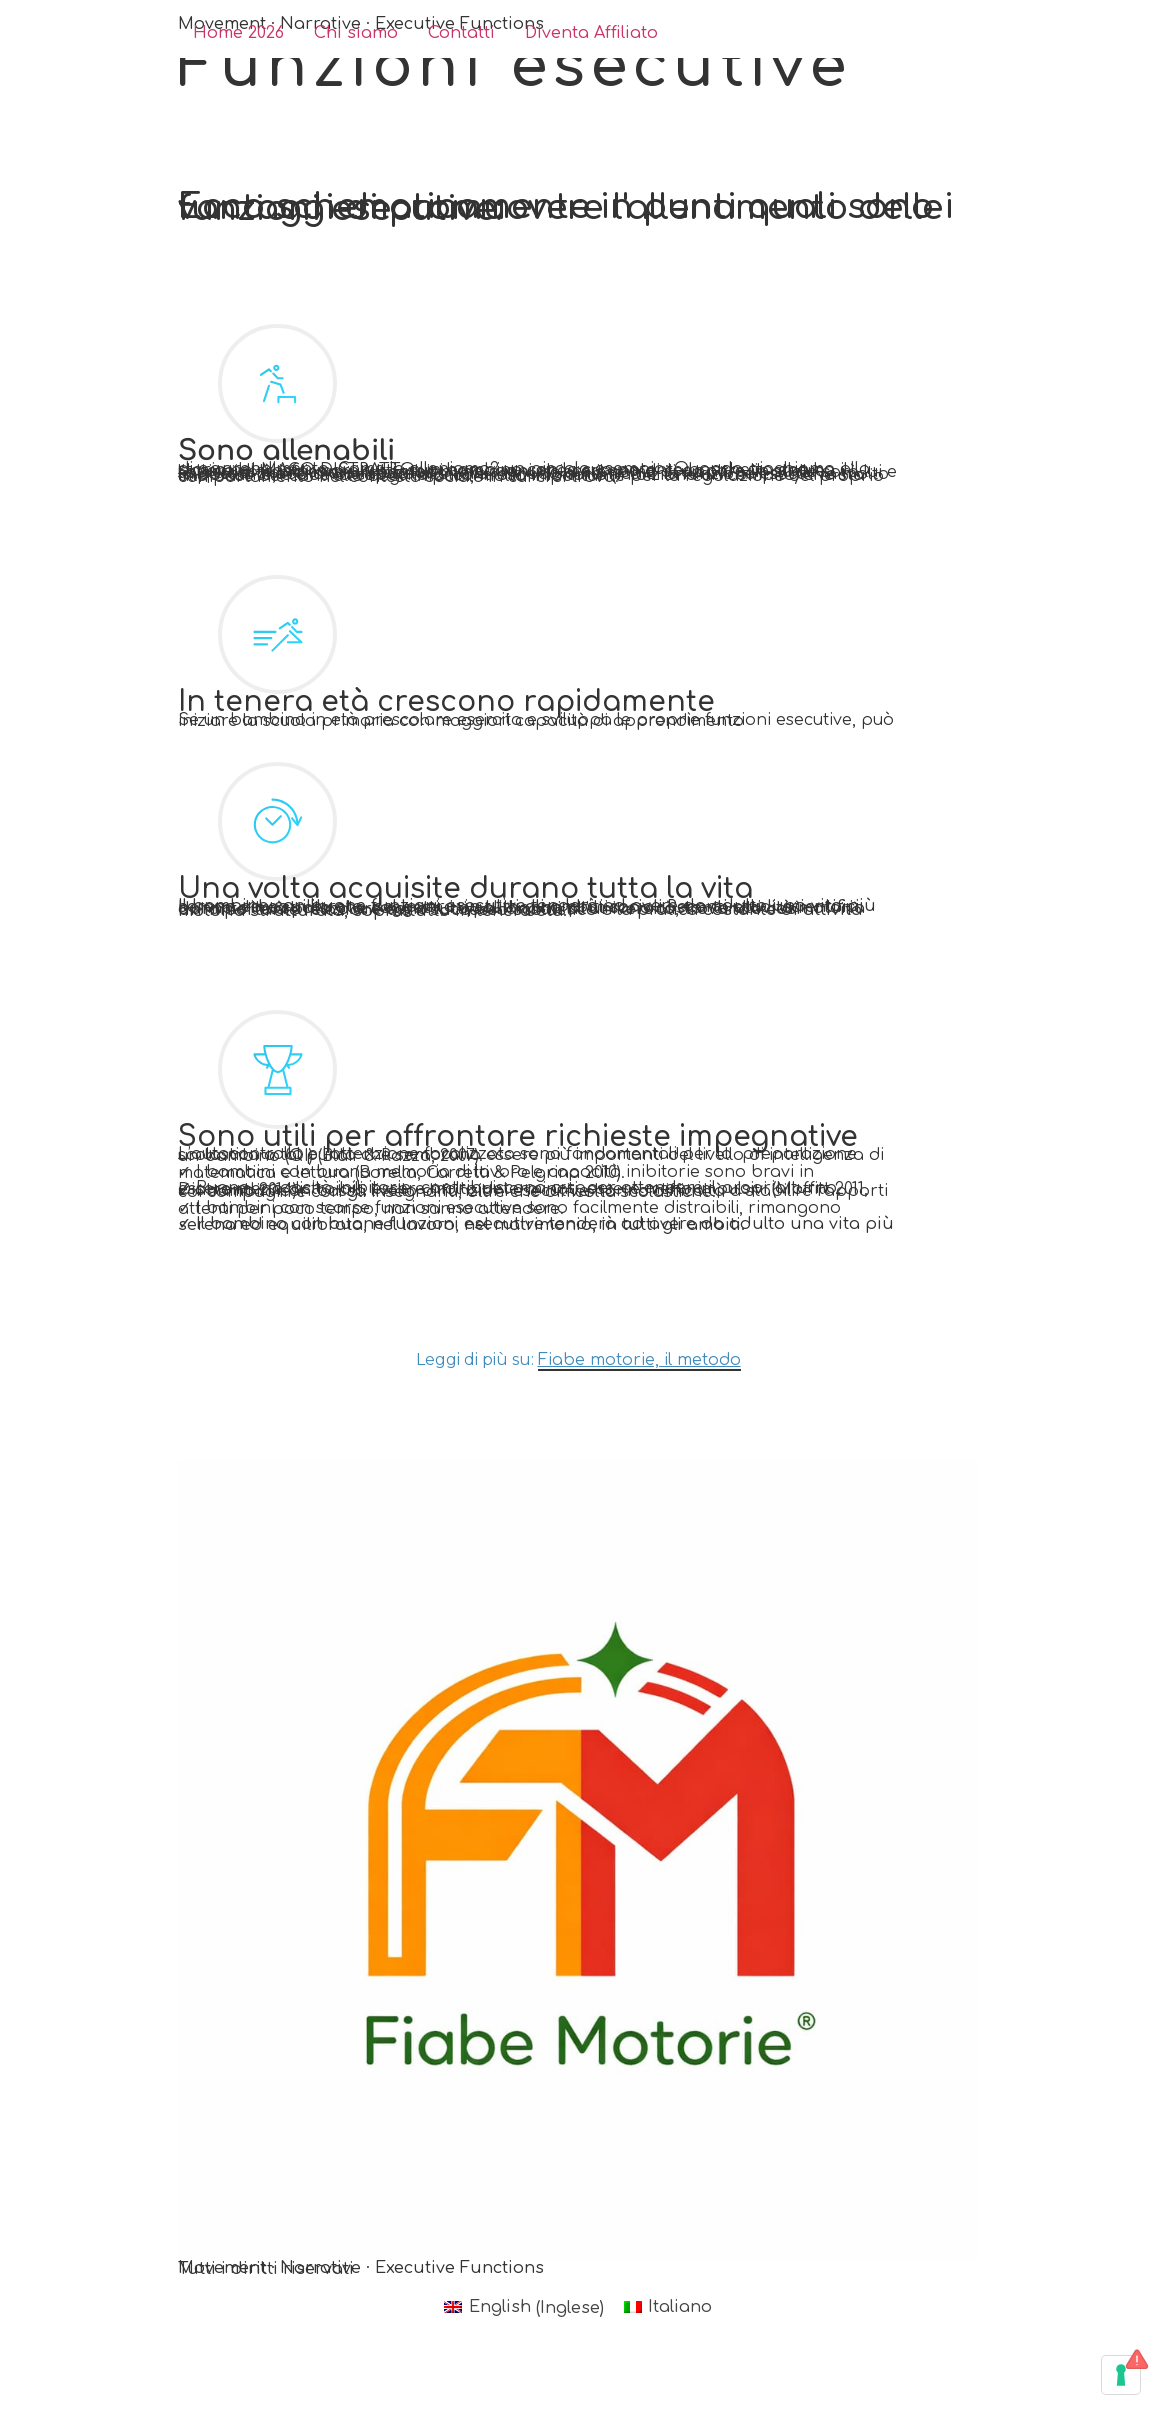  I want to click on Chi siamo, so click(356, 33).